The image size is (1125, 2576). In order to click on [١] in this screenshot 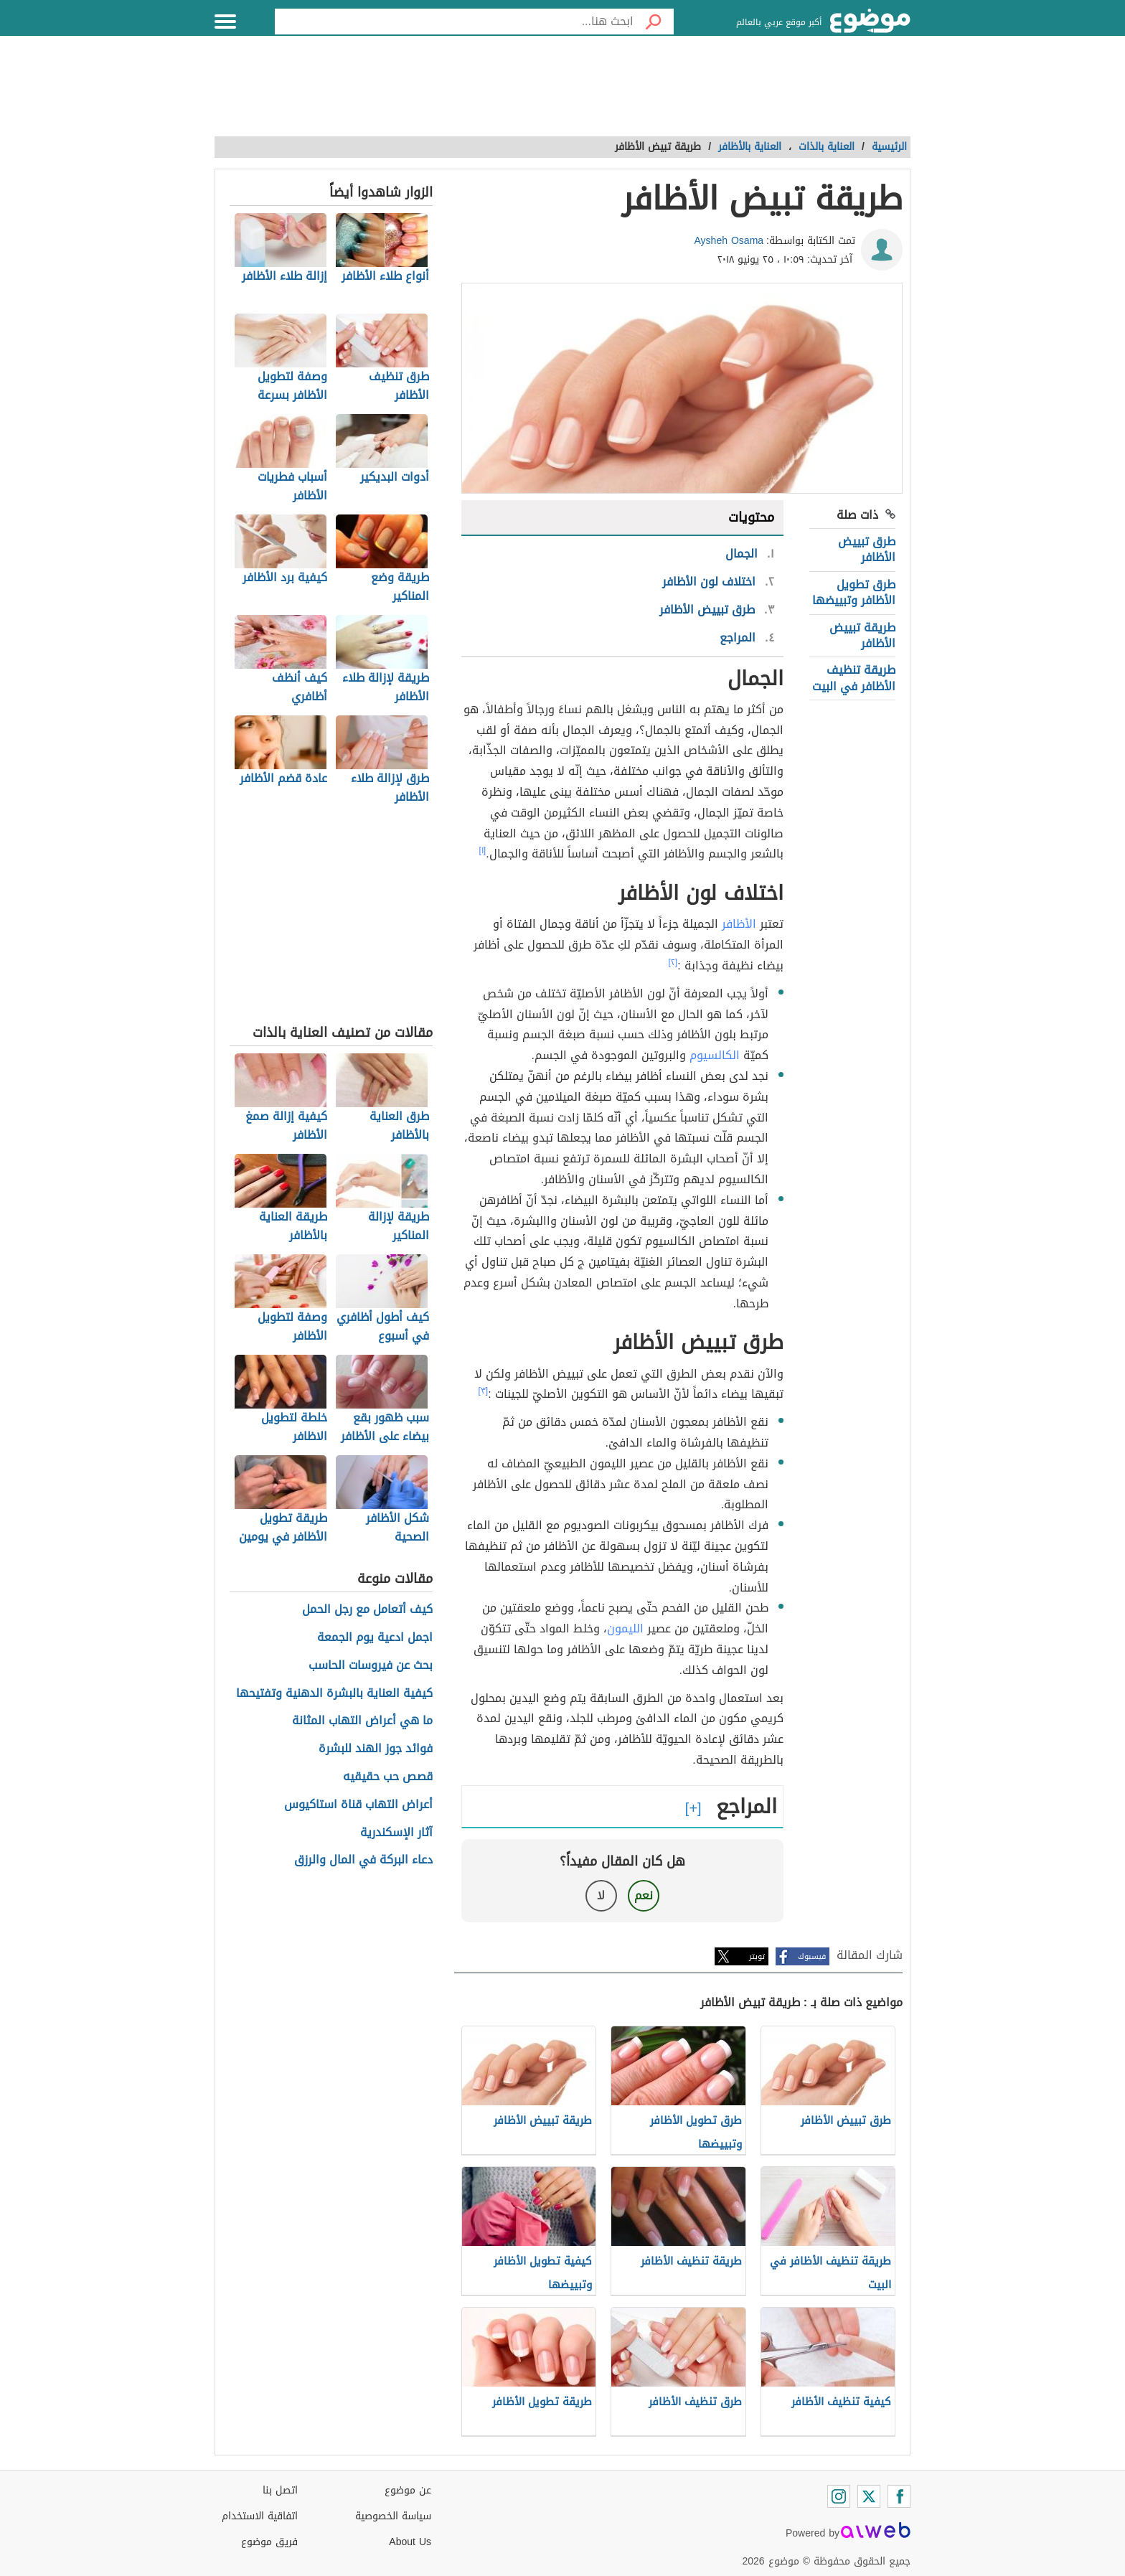, I will do `click(482, 850)`.